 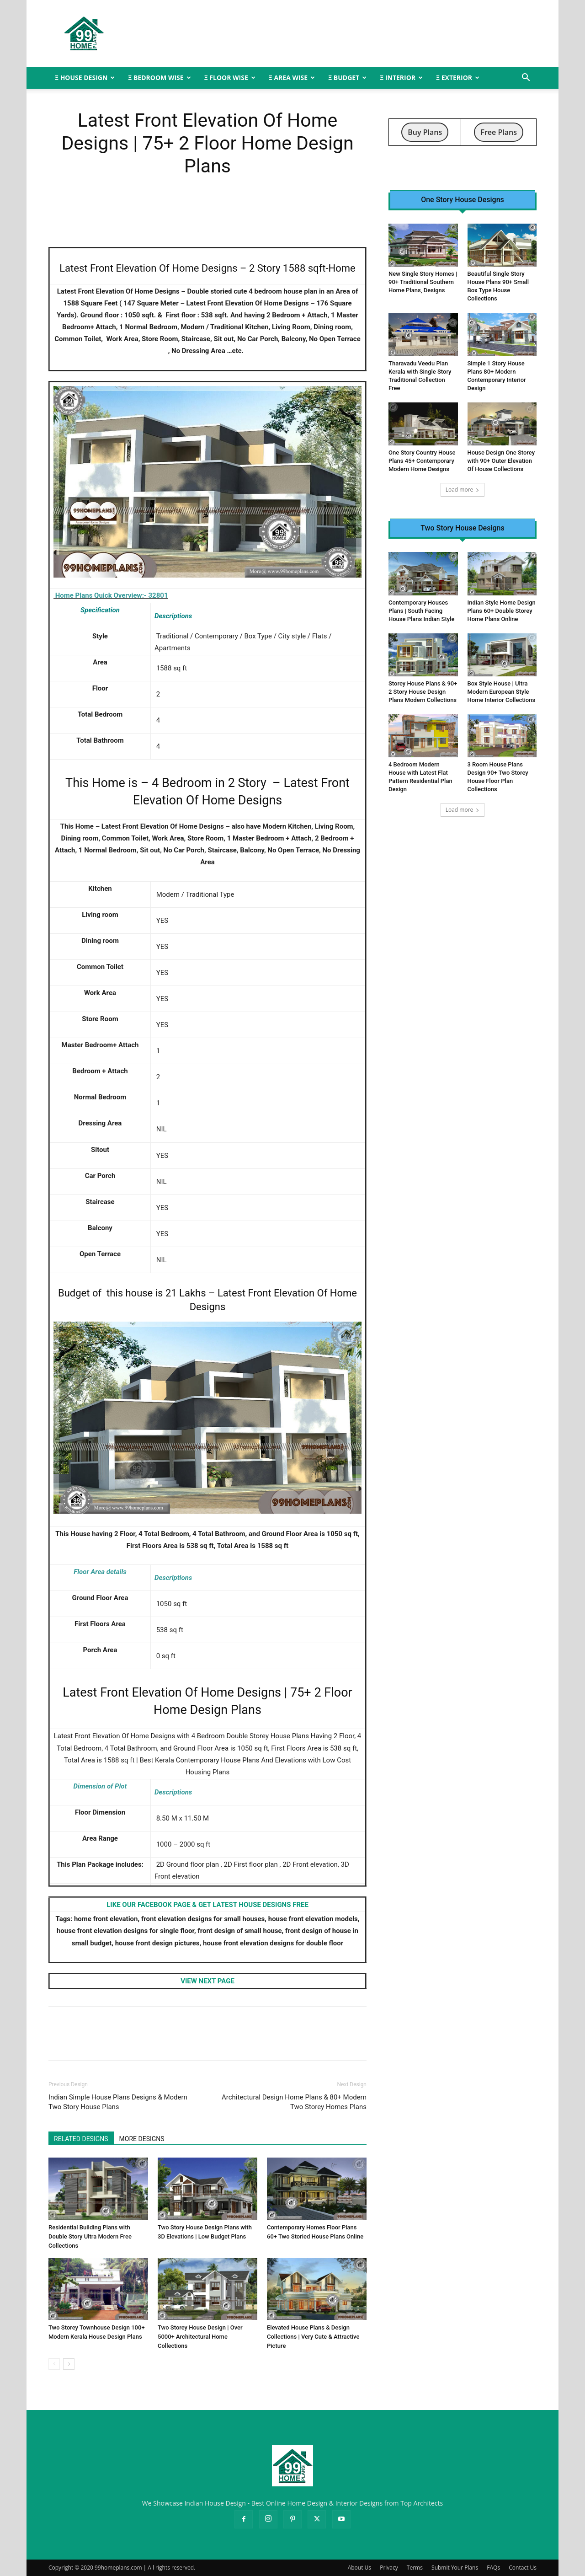 I want to click on [next-page], so click(x=68, y=2364).